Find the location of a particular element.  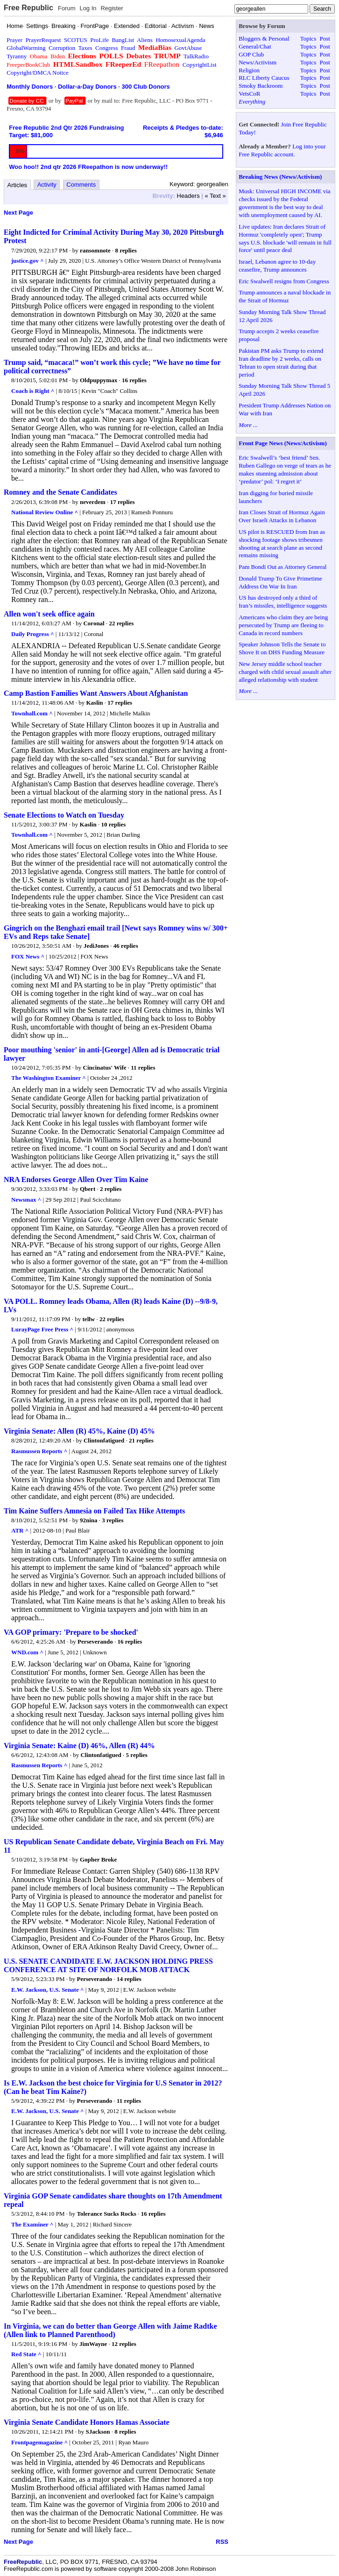

Donald Trump To Give Primetime Address On War In Iran is located at coordinates (280, 582).